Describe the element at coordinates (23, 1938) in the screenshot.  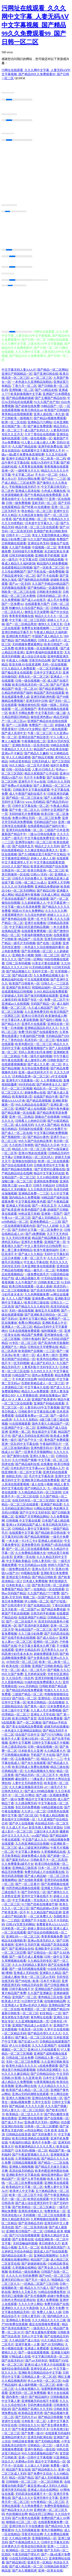
I see `亚洲乱码一一区二区三区` at that location.